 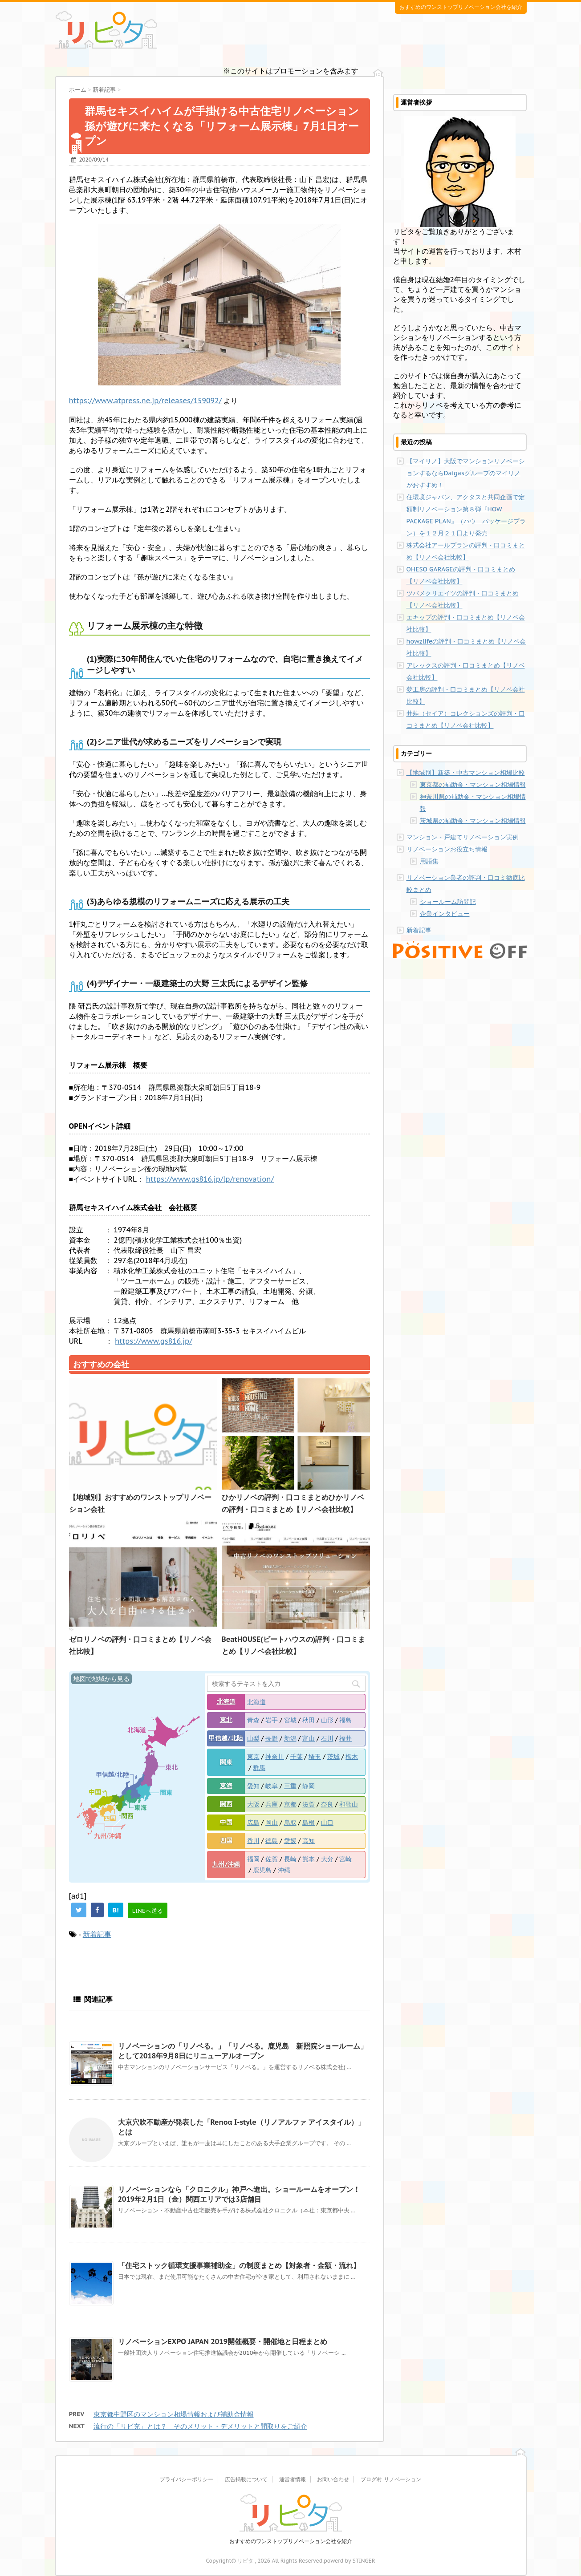 I want to click on 茨城県の補助金・マンション相場情報, so click(x=473, y=821).